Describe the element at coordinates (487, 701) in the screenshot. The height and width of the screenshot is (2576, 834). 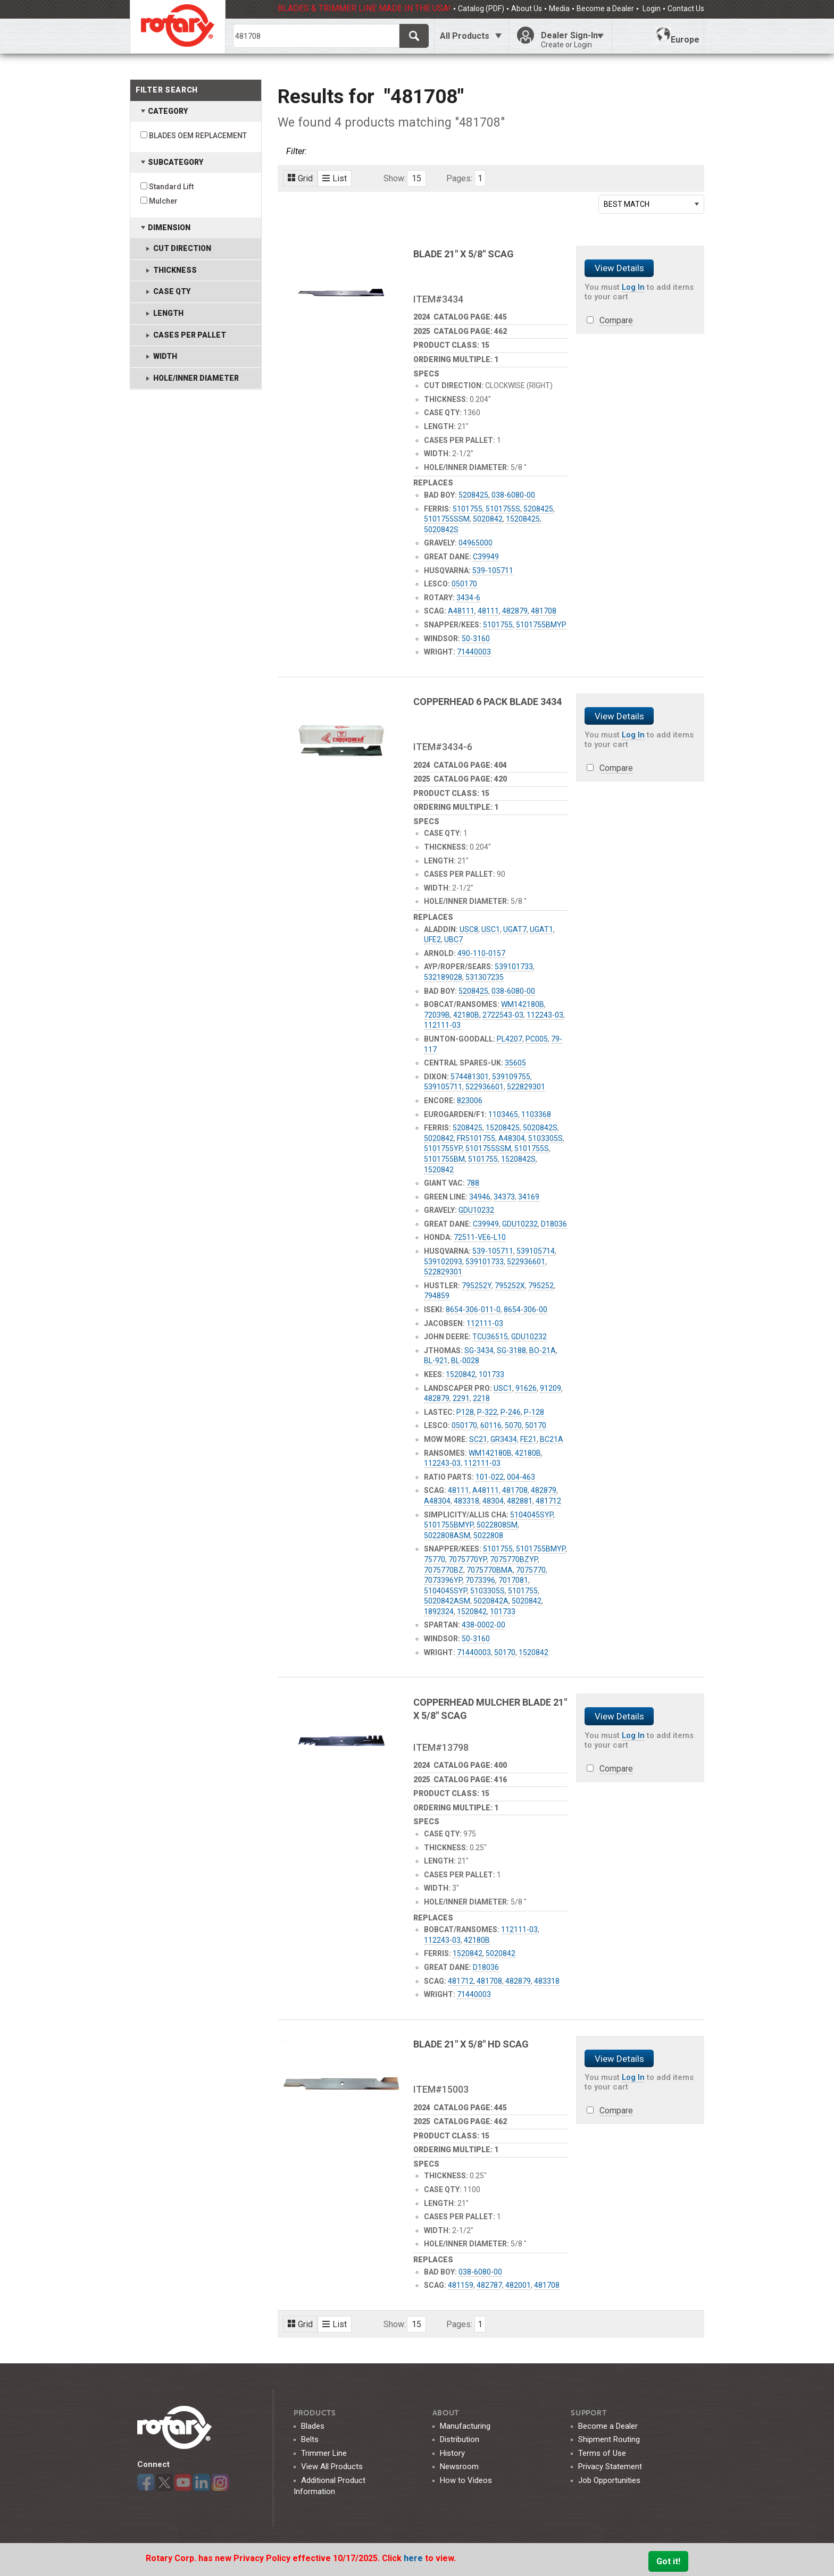
I see `COPPERHEAD 6 PACK BLADE 3434` at that location.